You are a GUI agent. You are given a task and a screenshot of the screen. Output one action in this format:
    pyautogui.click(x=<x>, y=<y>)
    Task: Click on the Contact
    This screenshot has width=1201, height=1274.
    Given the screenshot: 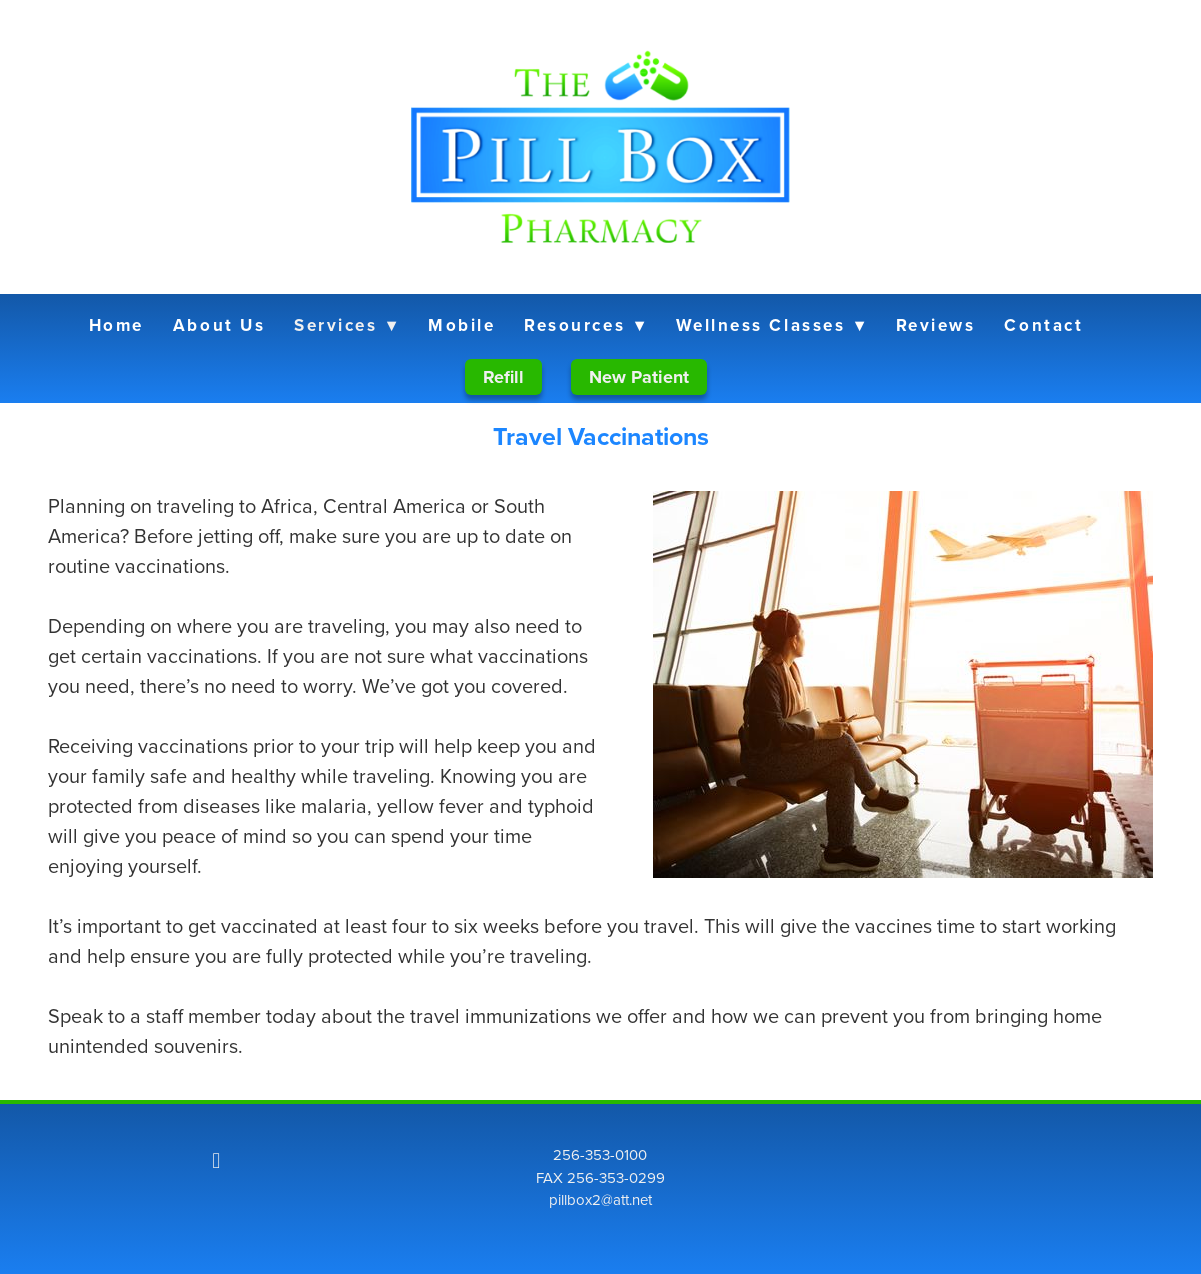 What is the action you would take?
    pyautogui.click(x=1043, y=325)
    